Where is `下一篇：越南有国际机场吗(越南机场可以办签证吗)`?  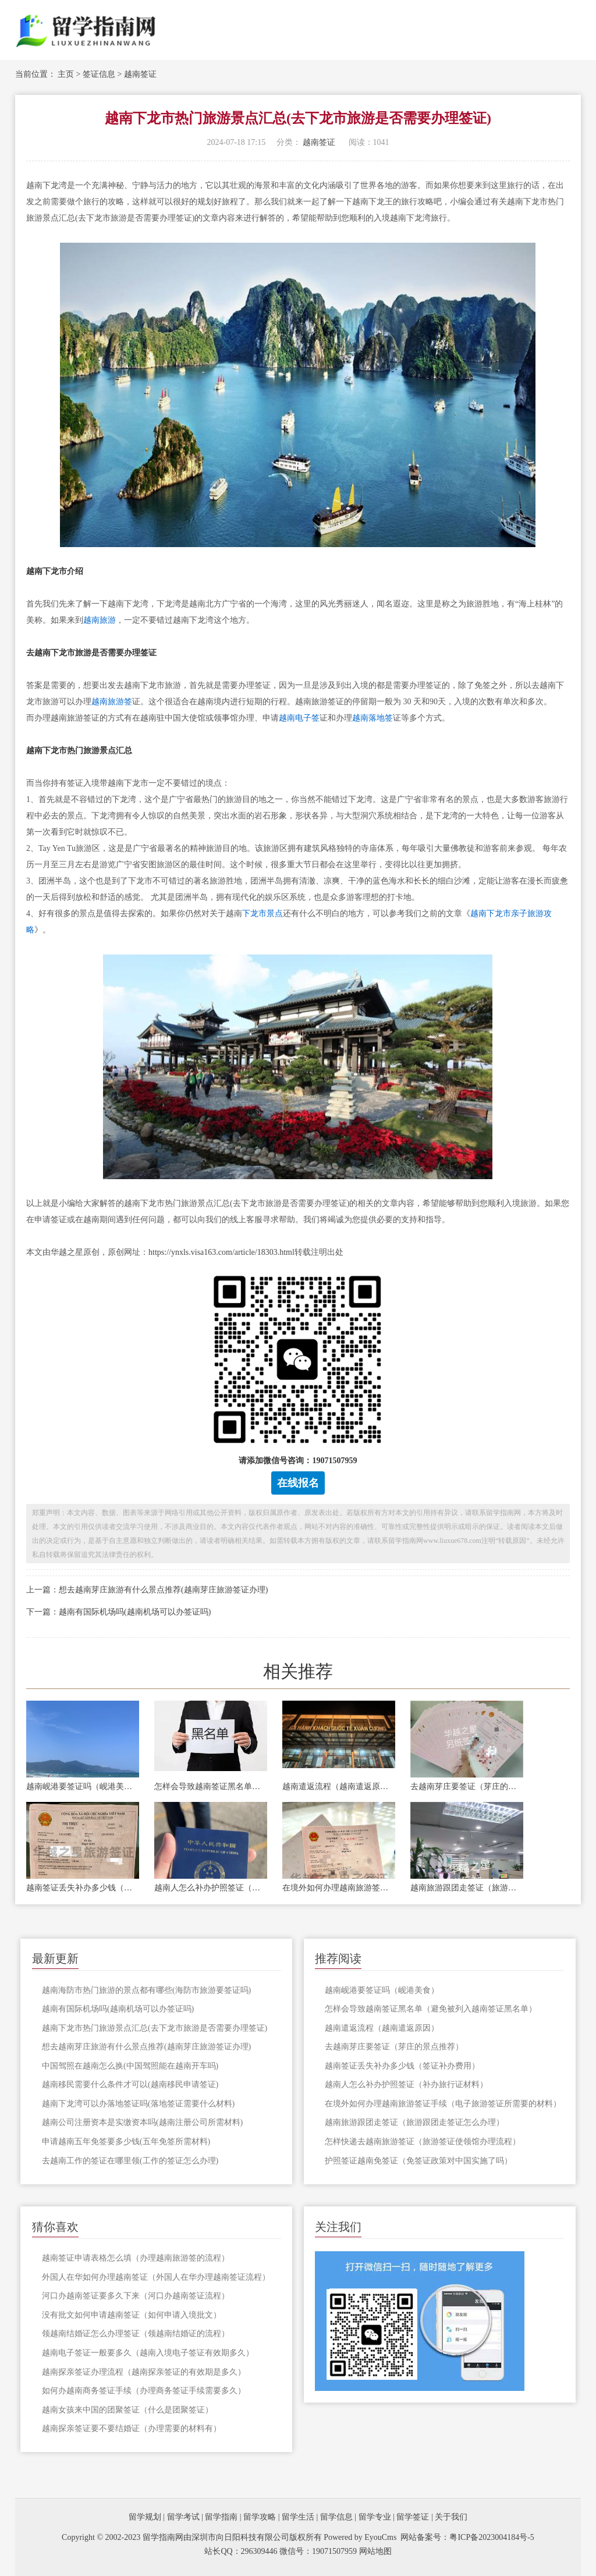 下一篇：越南有国际机场吗(越南机场可以办签证吗) is located at coordinates (118, 1612).